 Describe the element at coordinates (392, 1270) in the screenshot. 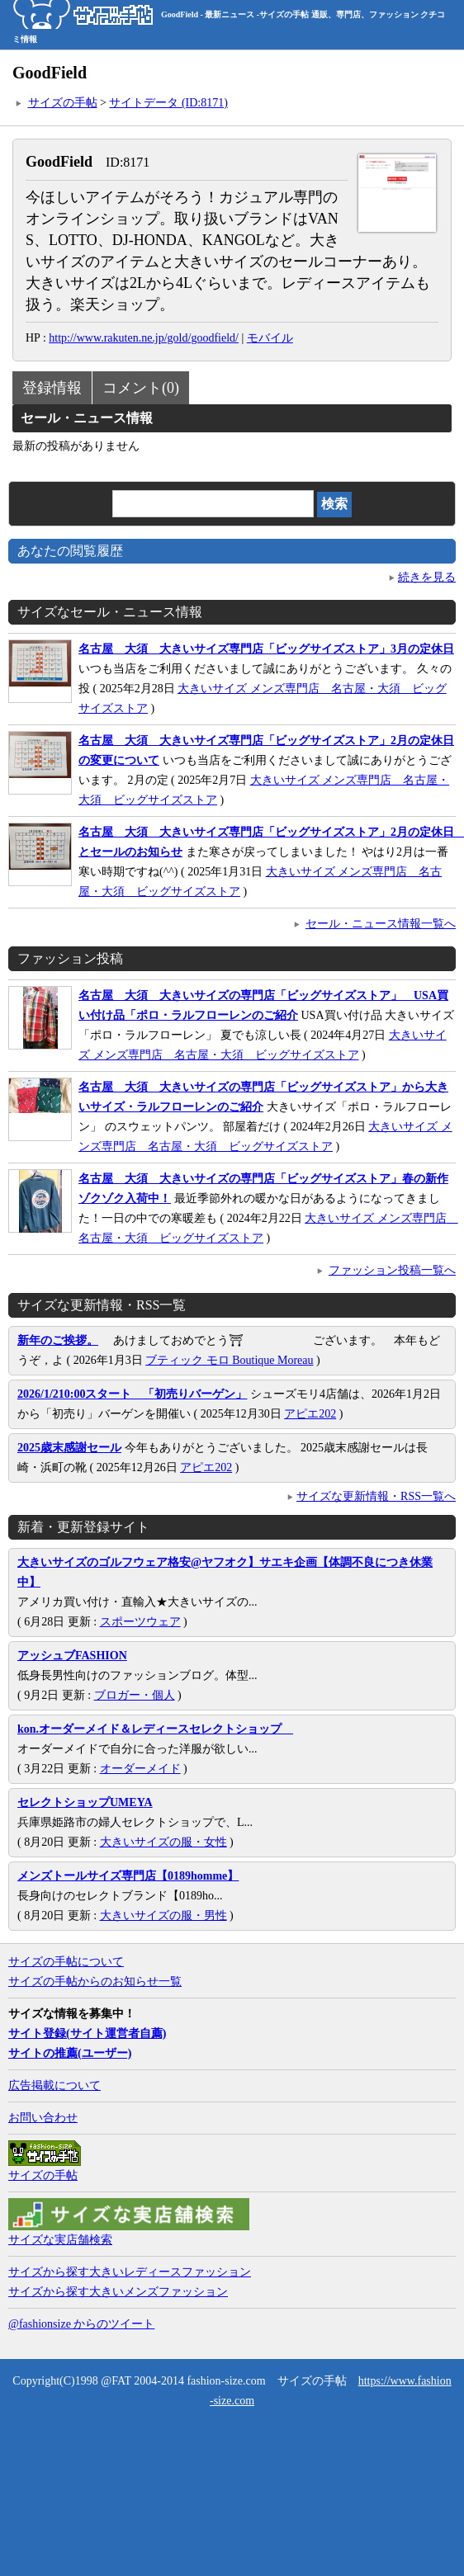

I see `ファッション投稿一覧へ` at that location.